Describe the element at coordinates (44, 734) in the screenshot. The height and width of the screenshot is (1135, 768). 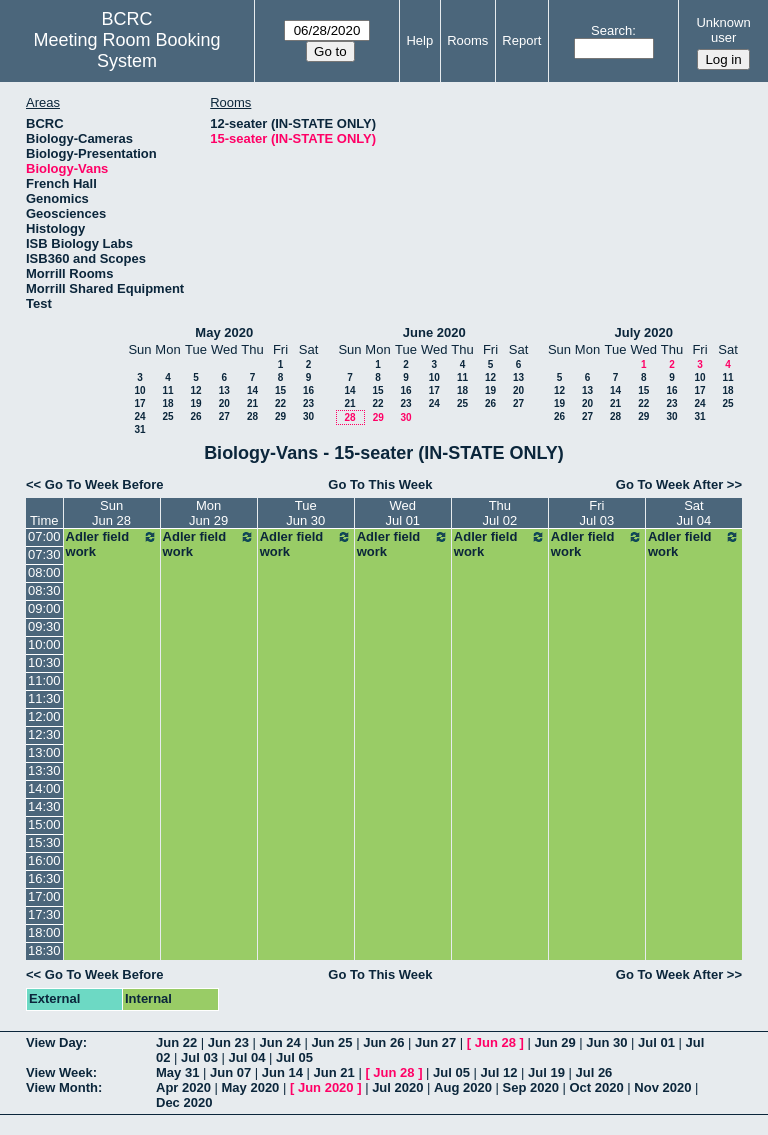
I see `12:30` at that location.